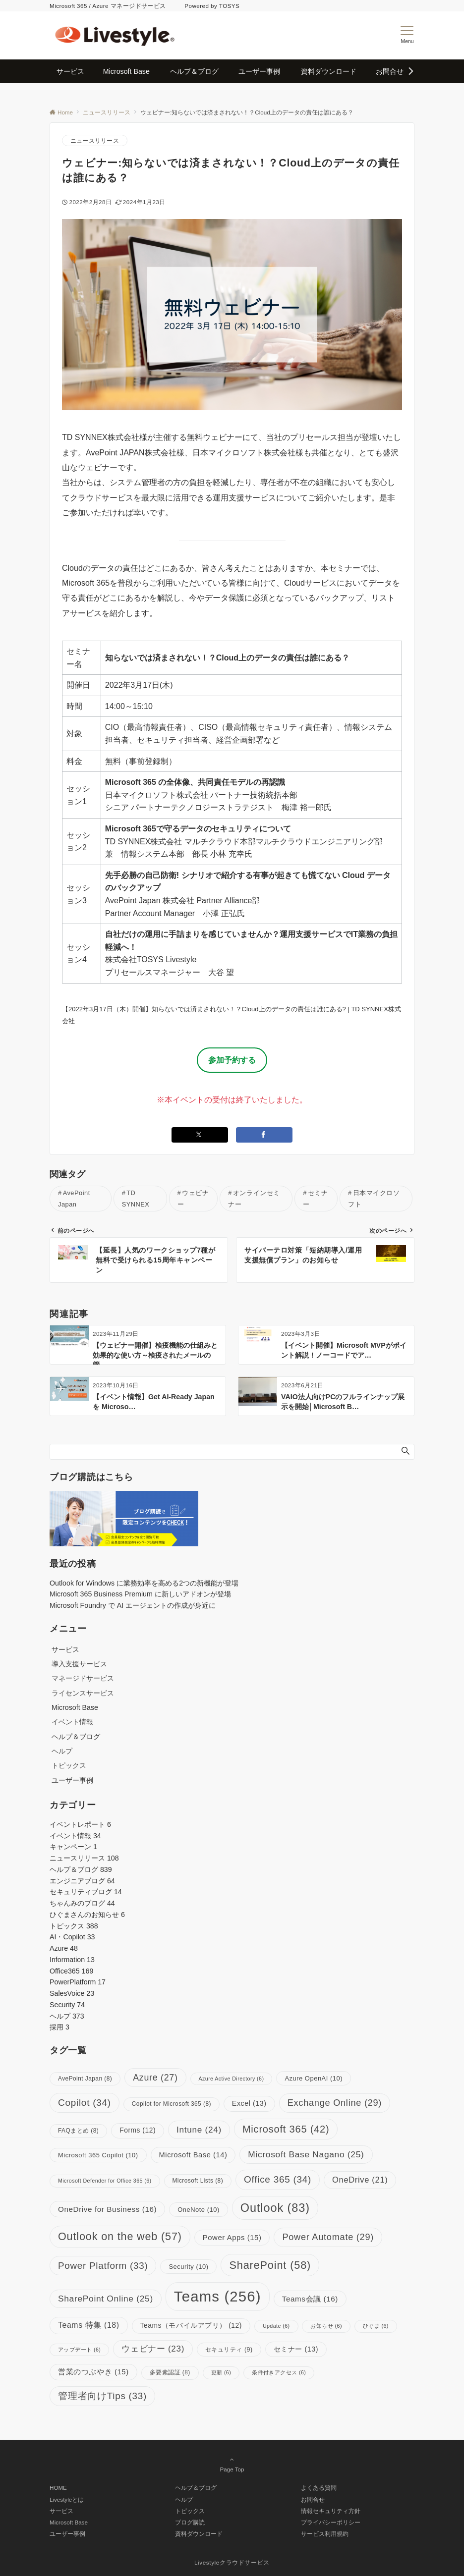 The image size is (464, 2576). Describe the element at coordinates (335, 2103) in the screenshot. I see `Exchange Online [Exchange Online (29個の項目)]` at that location.